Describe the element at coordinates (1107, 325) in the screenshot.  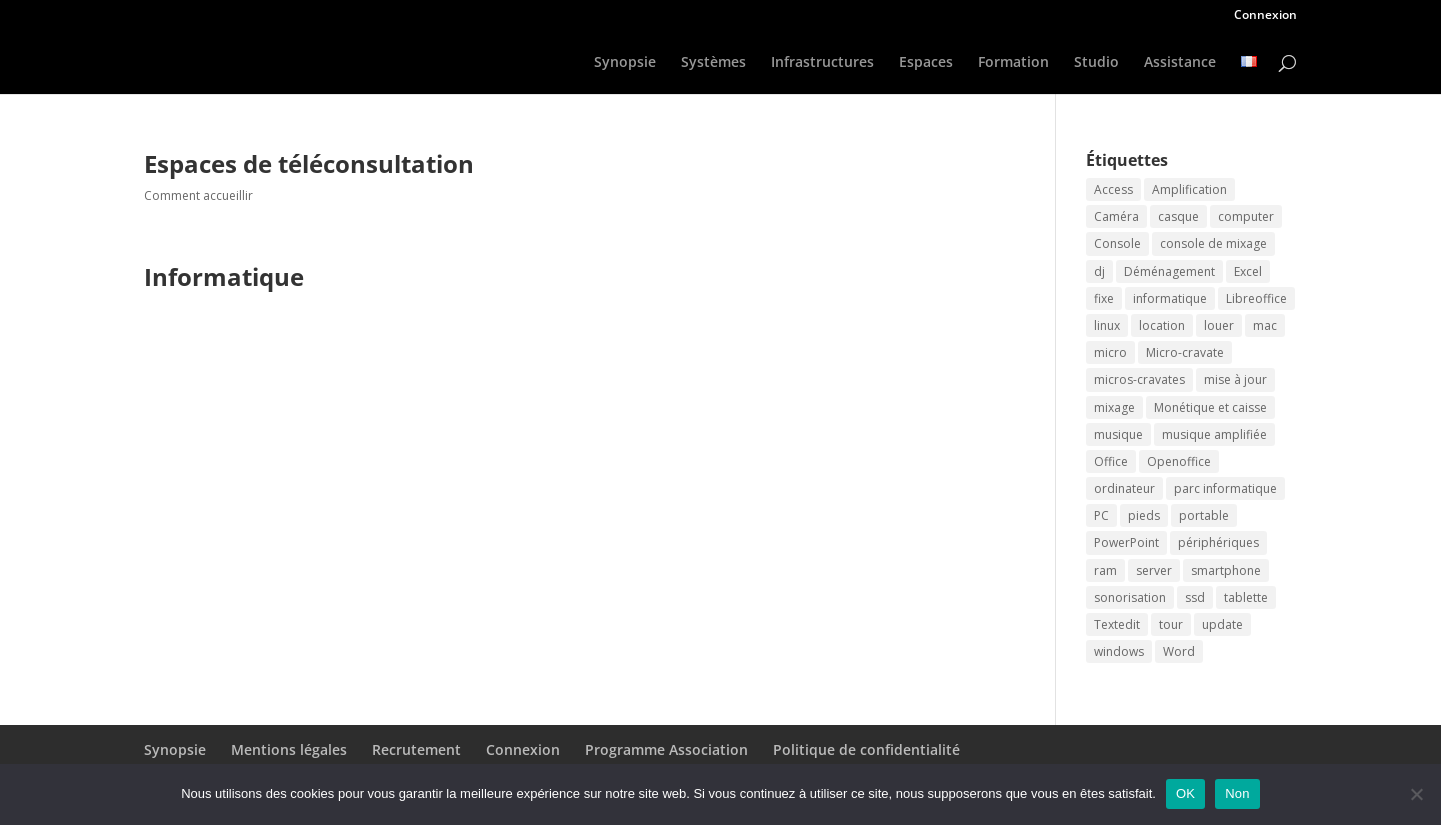
I see `linux [linux (2 éléments)]` at that location.